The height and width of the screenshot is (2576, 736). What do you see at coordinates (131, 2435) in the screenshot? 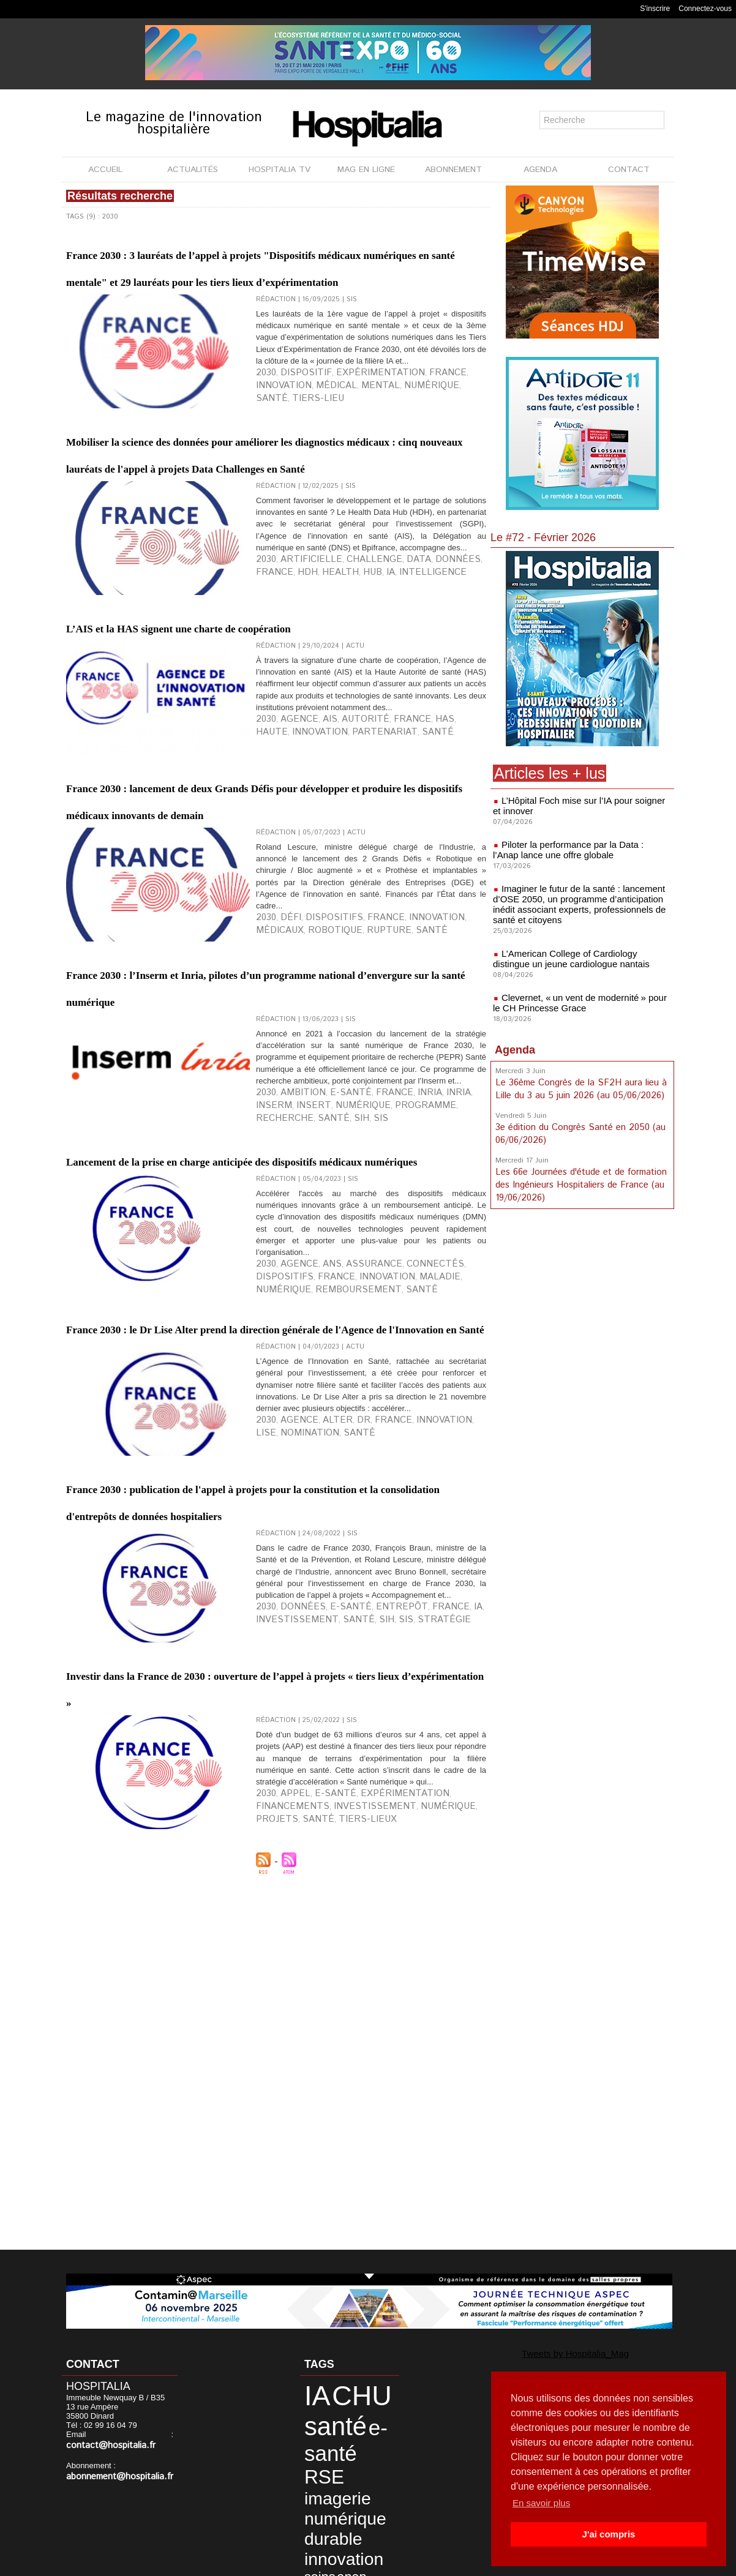
I see `contact@hospitalia.fr` at bounding box center [131, 2435].